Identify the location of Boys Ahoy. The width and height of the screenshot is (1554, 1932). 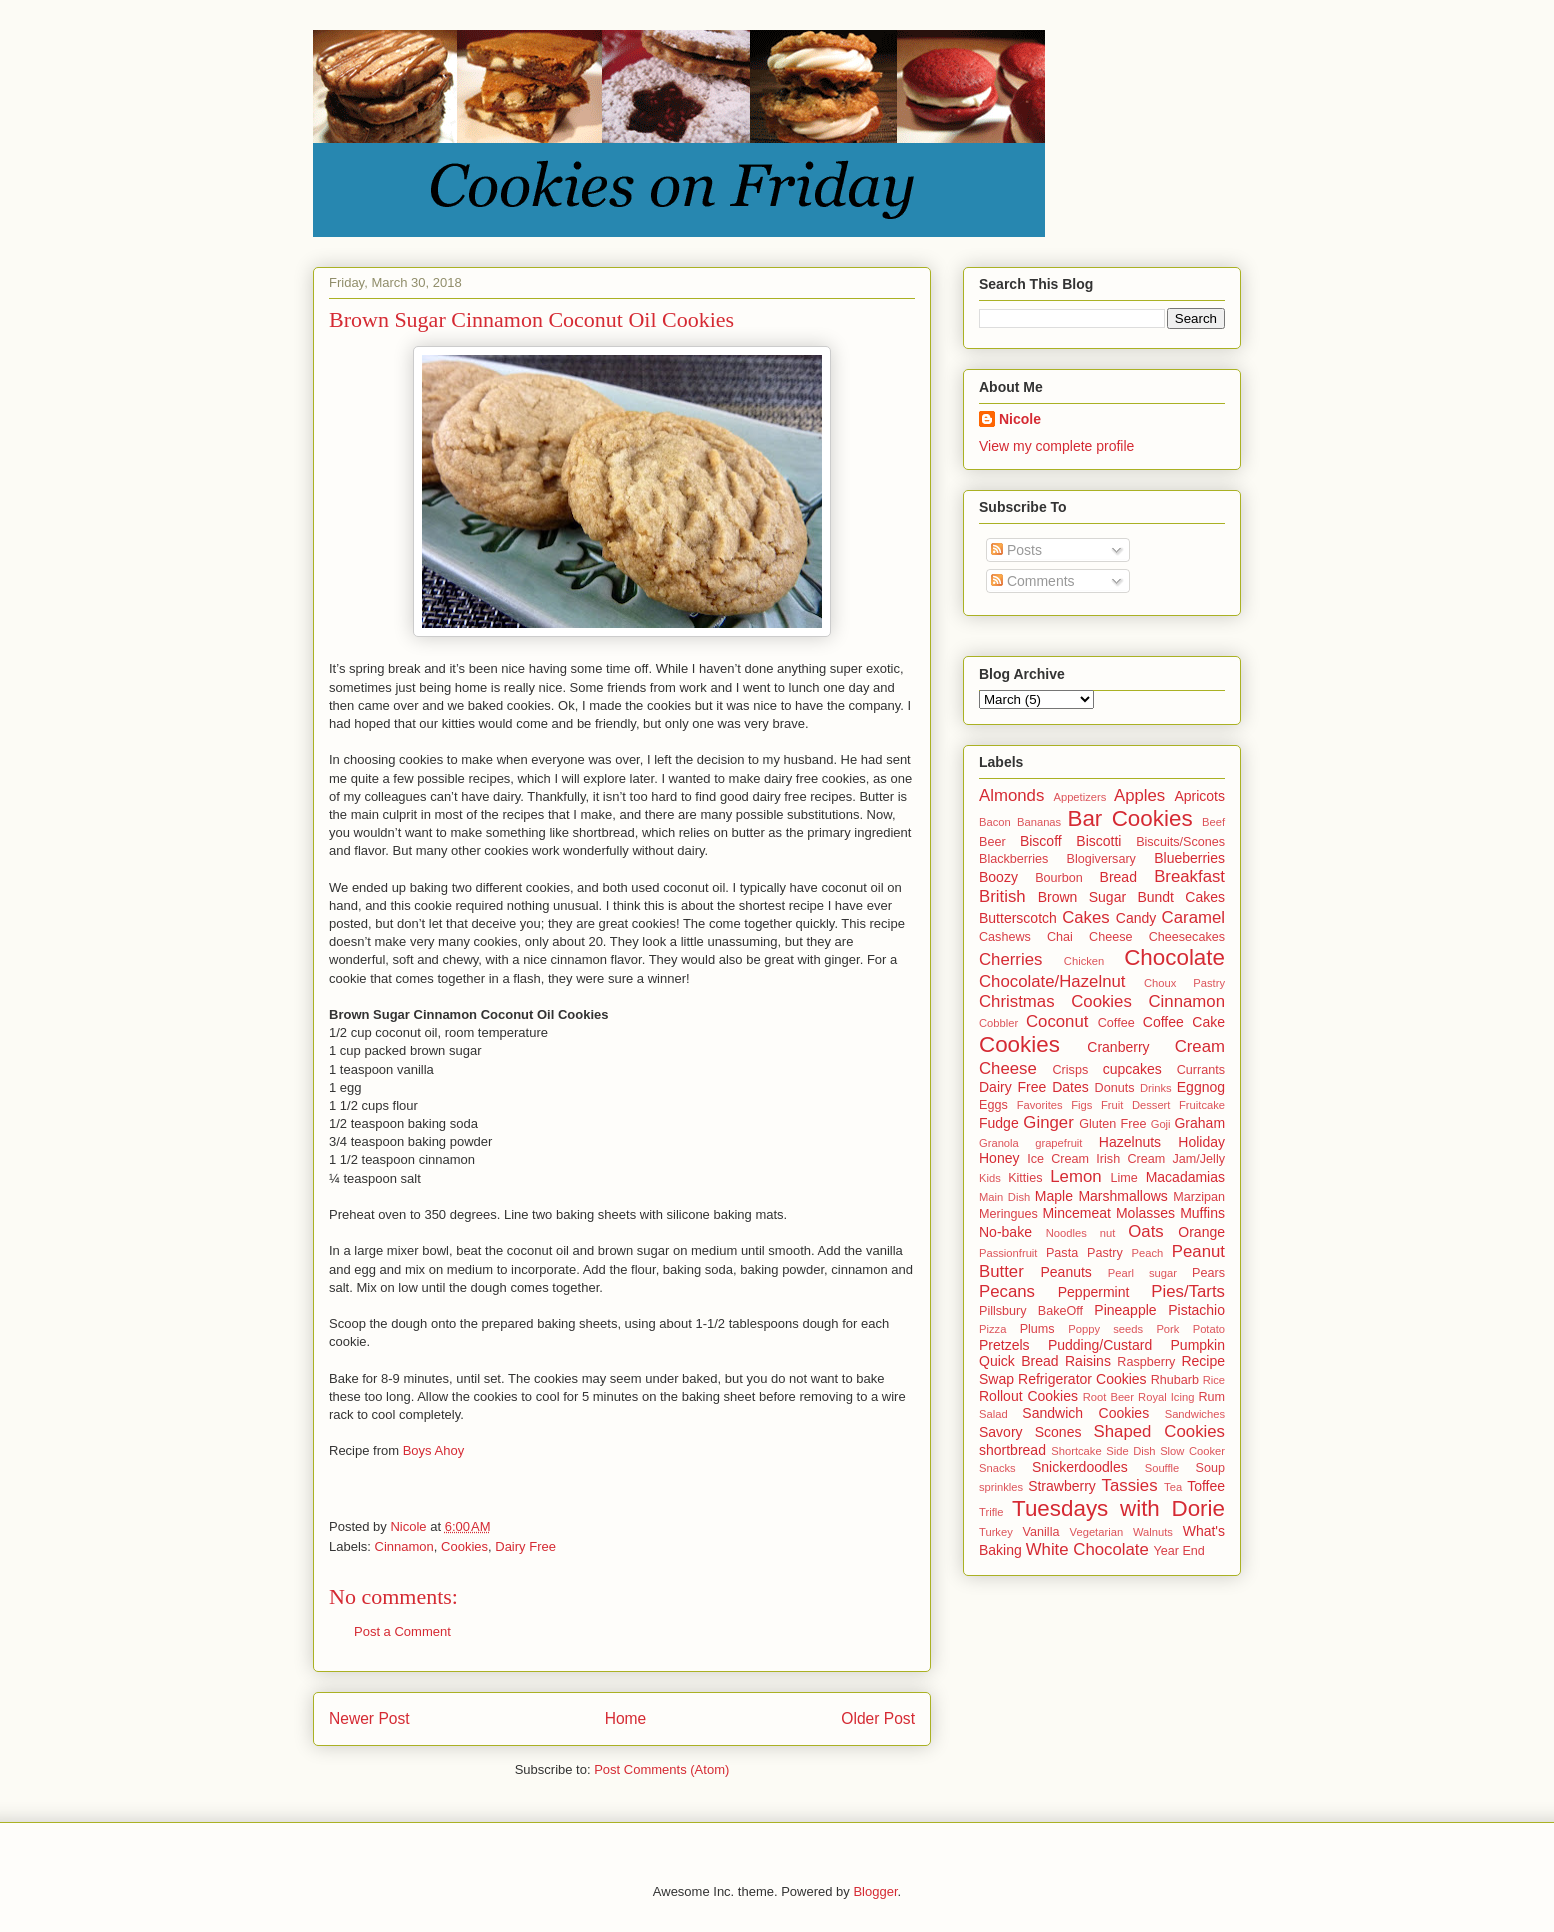
(433, 1450).